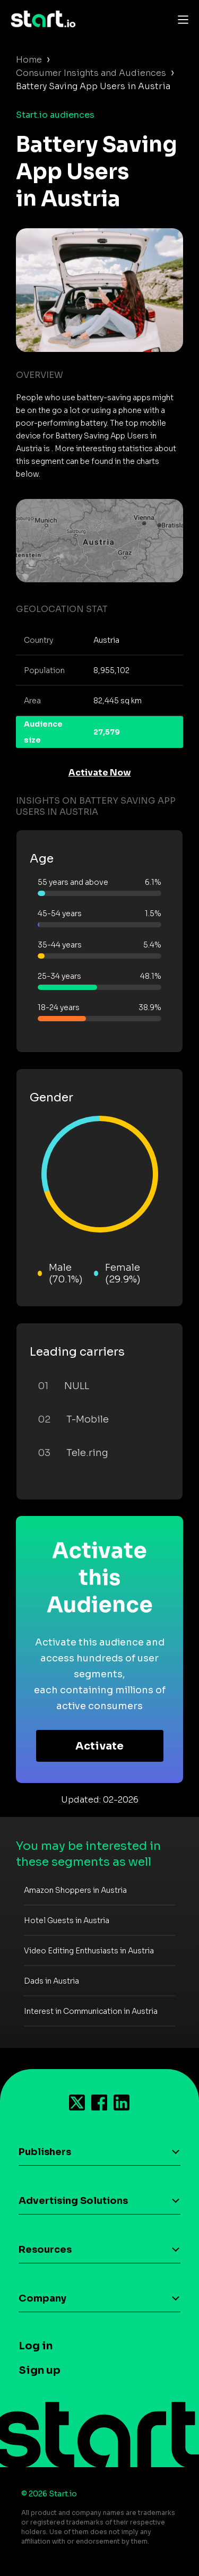 The image size is (199, 2576). I want to click on Dads in Austria, so click(51, 1981).